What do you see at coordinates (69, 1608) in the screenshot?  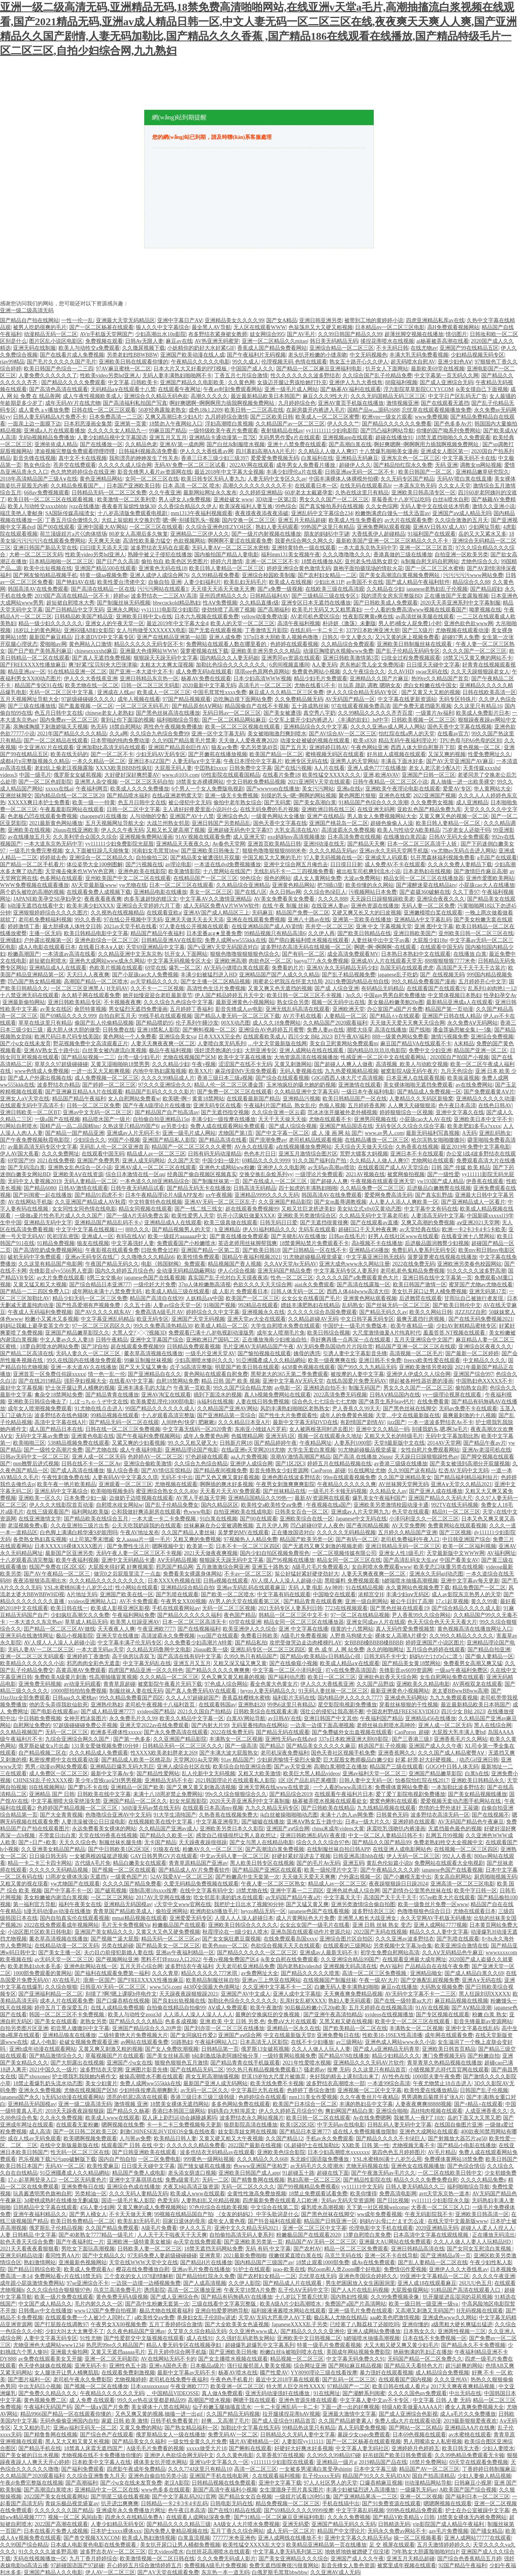 I see `欧美日韩在线一` at bounding box center [69, 1608].